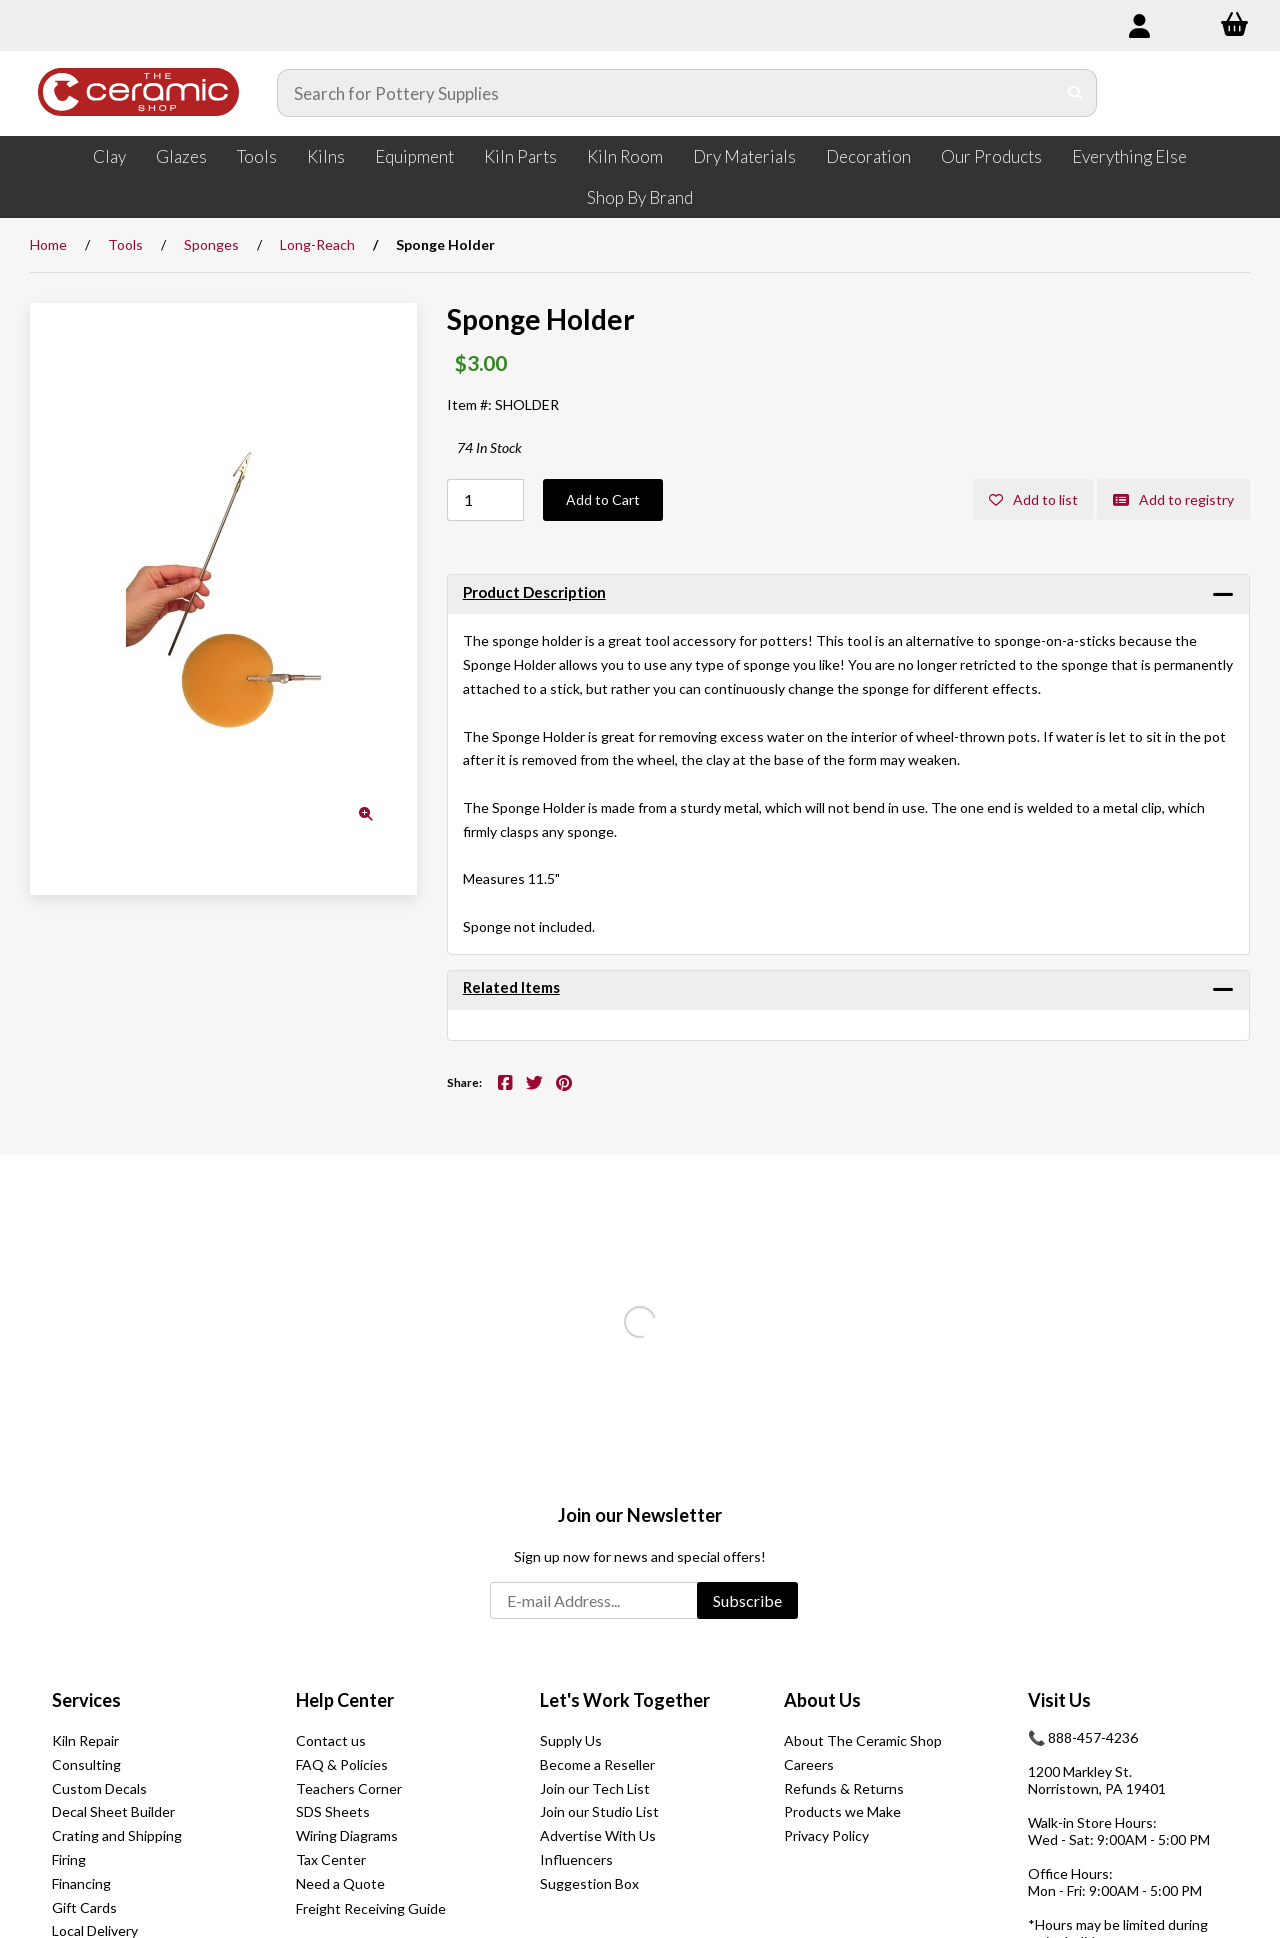 The image size is (1280, 1938). I want to click on Influencers, so click(576, 1859).